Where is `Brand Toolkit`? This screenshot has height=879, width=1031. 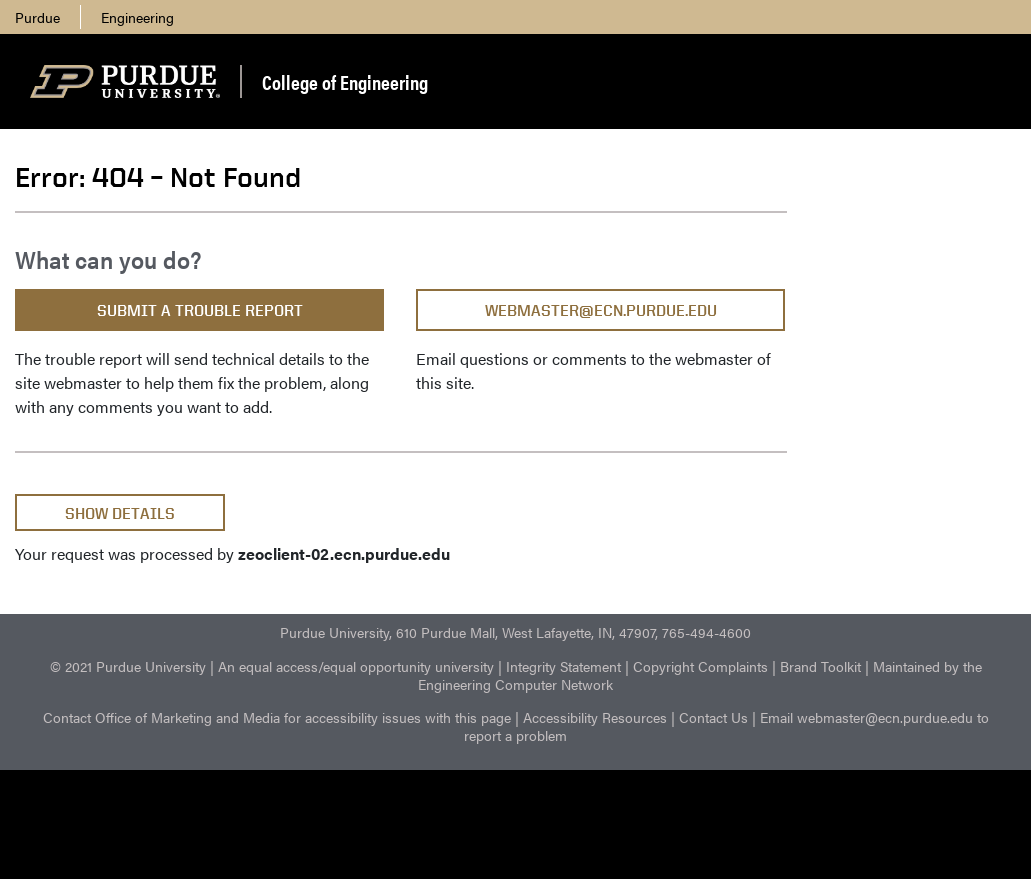 Brand Toolkit is located at coordinates (820, 666).